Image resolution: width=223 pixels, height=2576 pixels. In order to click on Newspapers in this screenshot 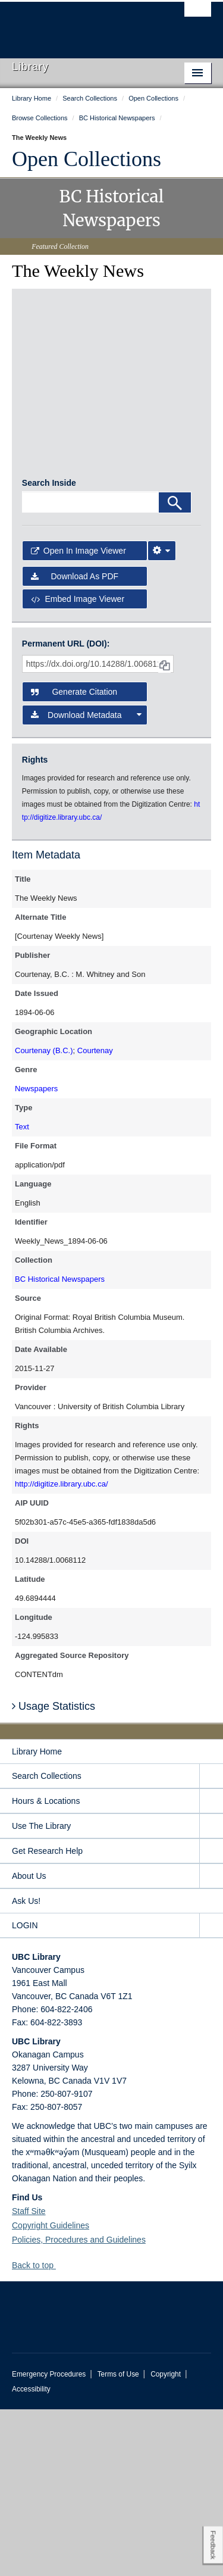, I will do `click(36, 1255)`.